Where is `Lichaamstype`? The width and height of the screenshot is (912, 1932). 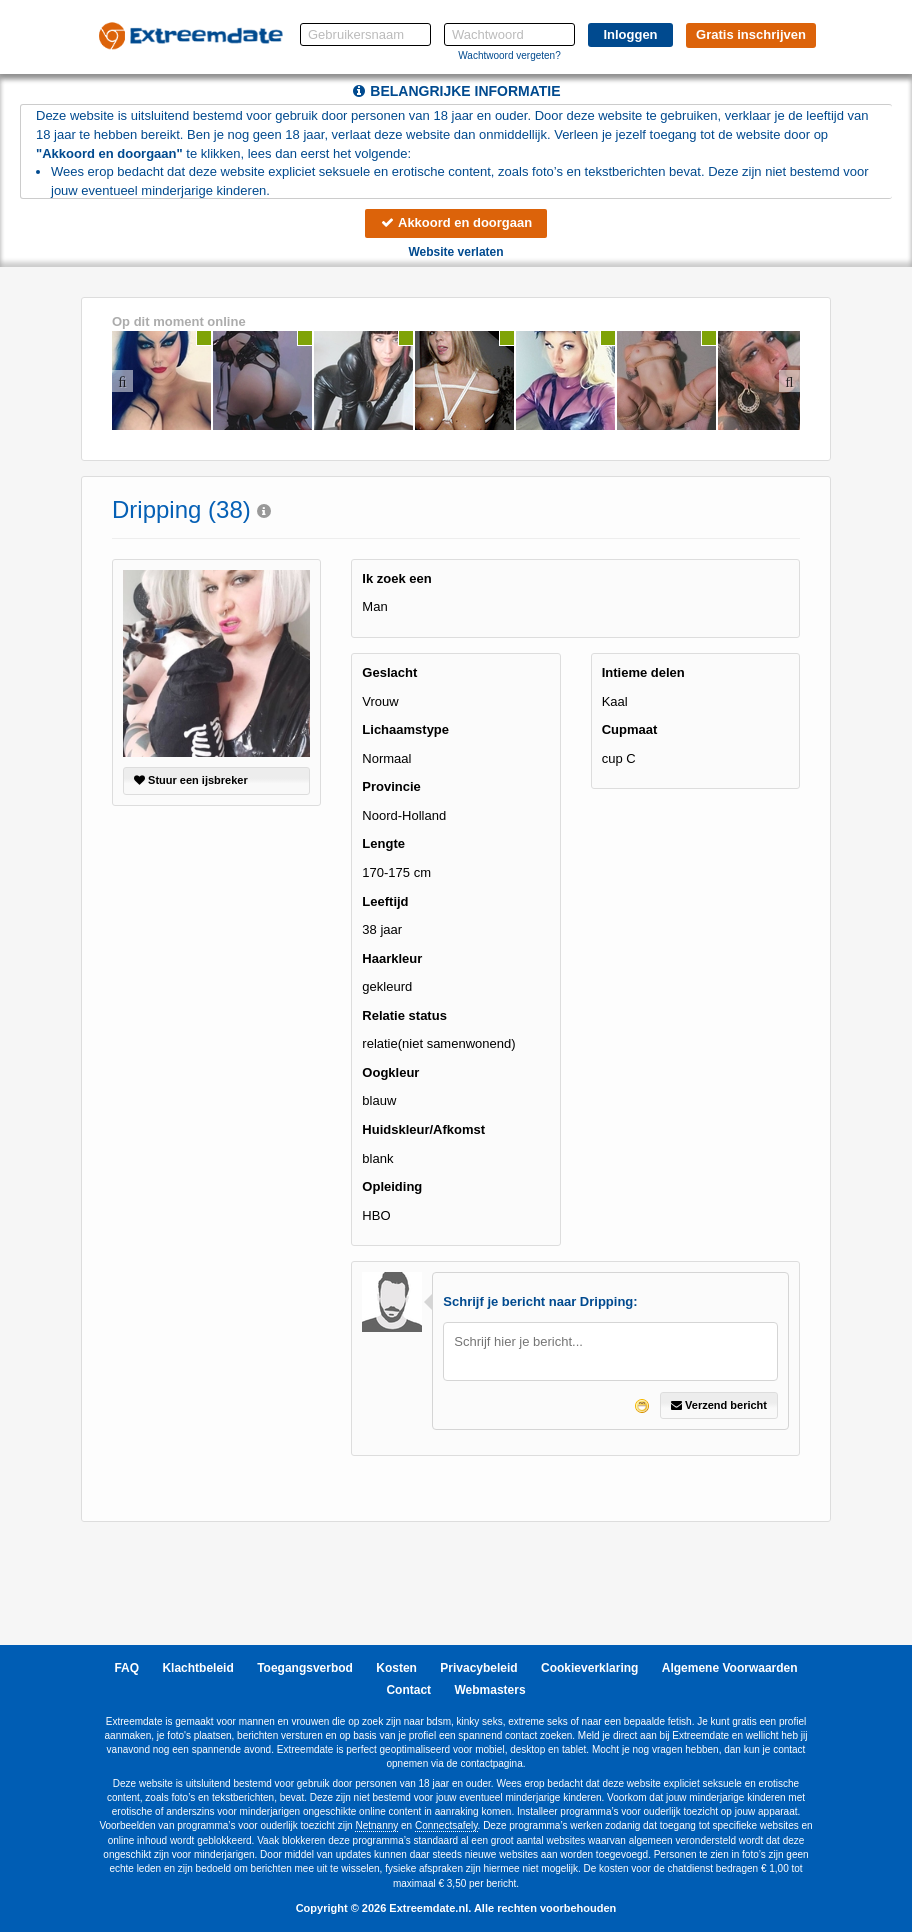 Lichaamstype is located at coordinates (405, 729).